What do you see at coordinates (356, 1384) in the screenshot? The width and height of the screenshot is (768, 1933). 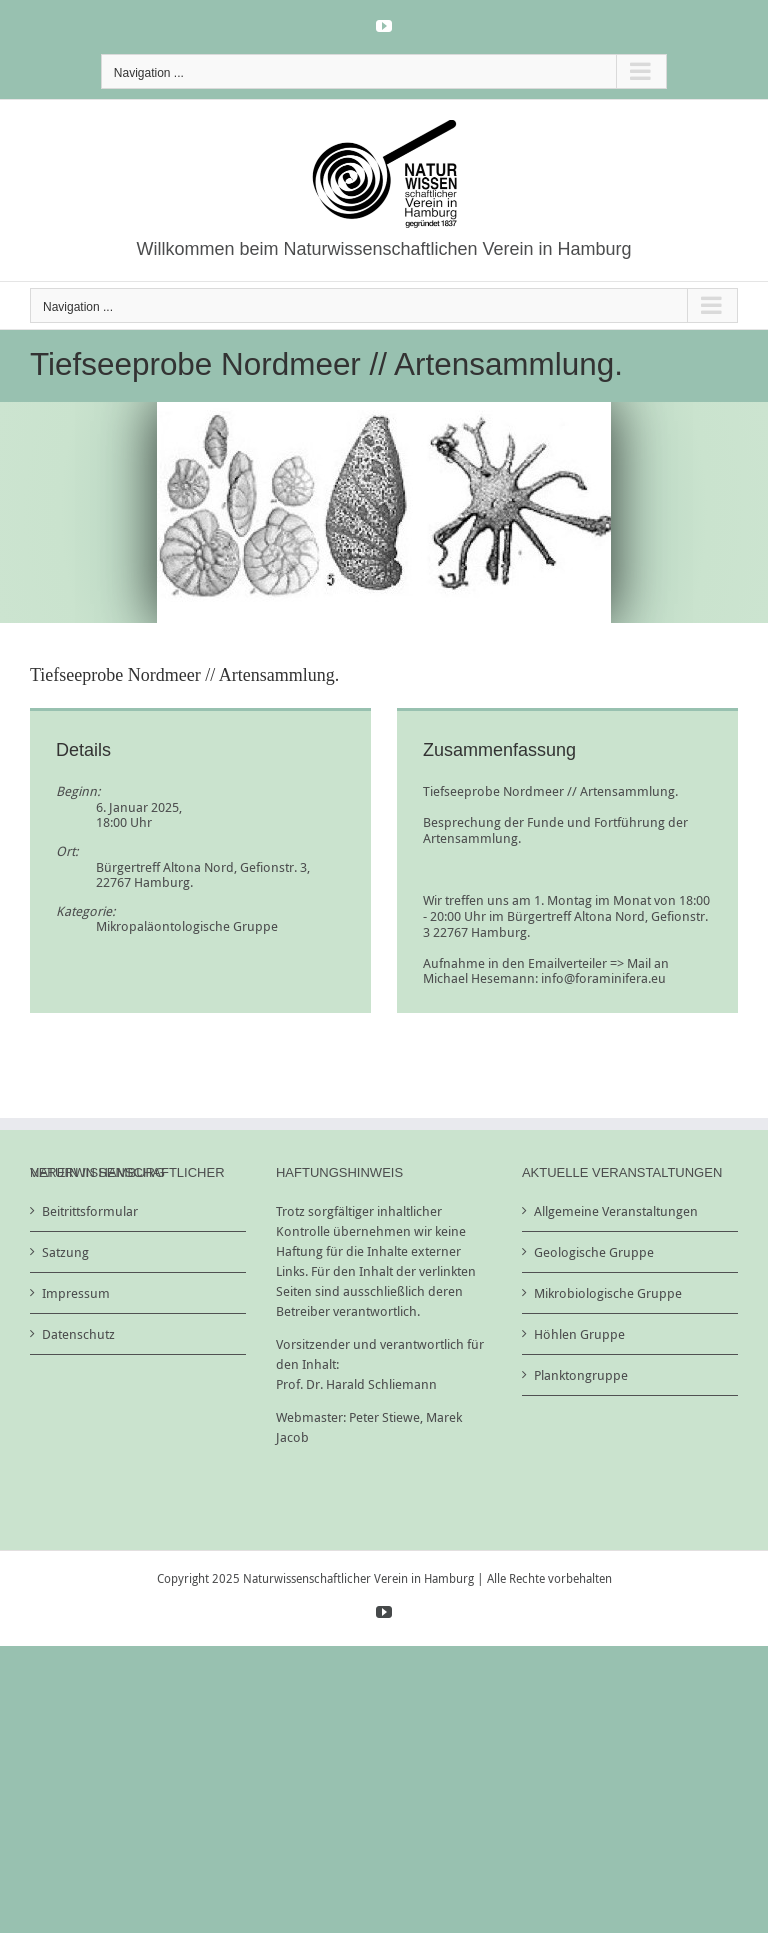 I see `Prof. Dr. Harald Schliemann` at bounding box center [356, 1384].